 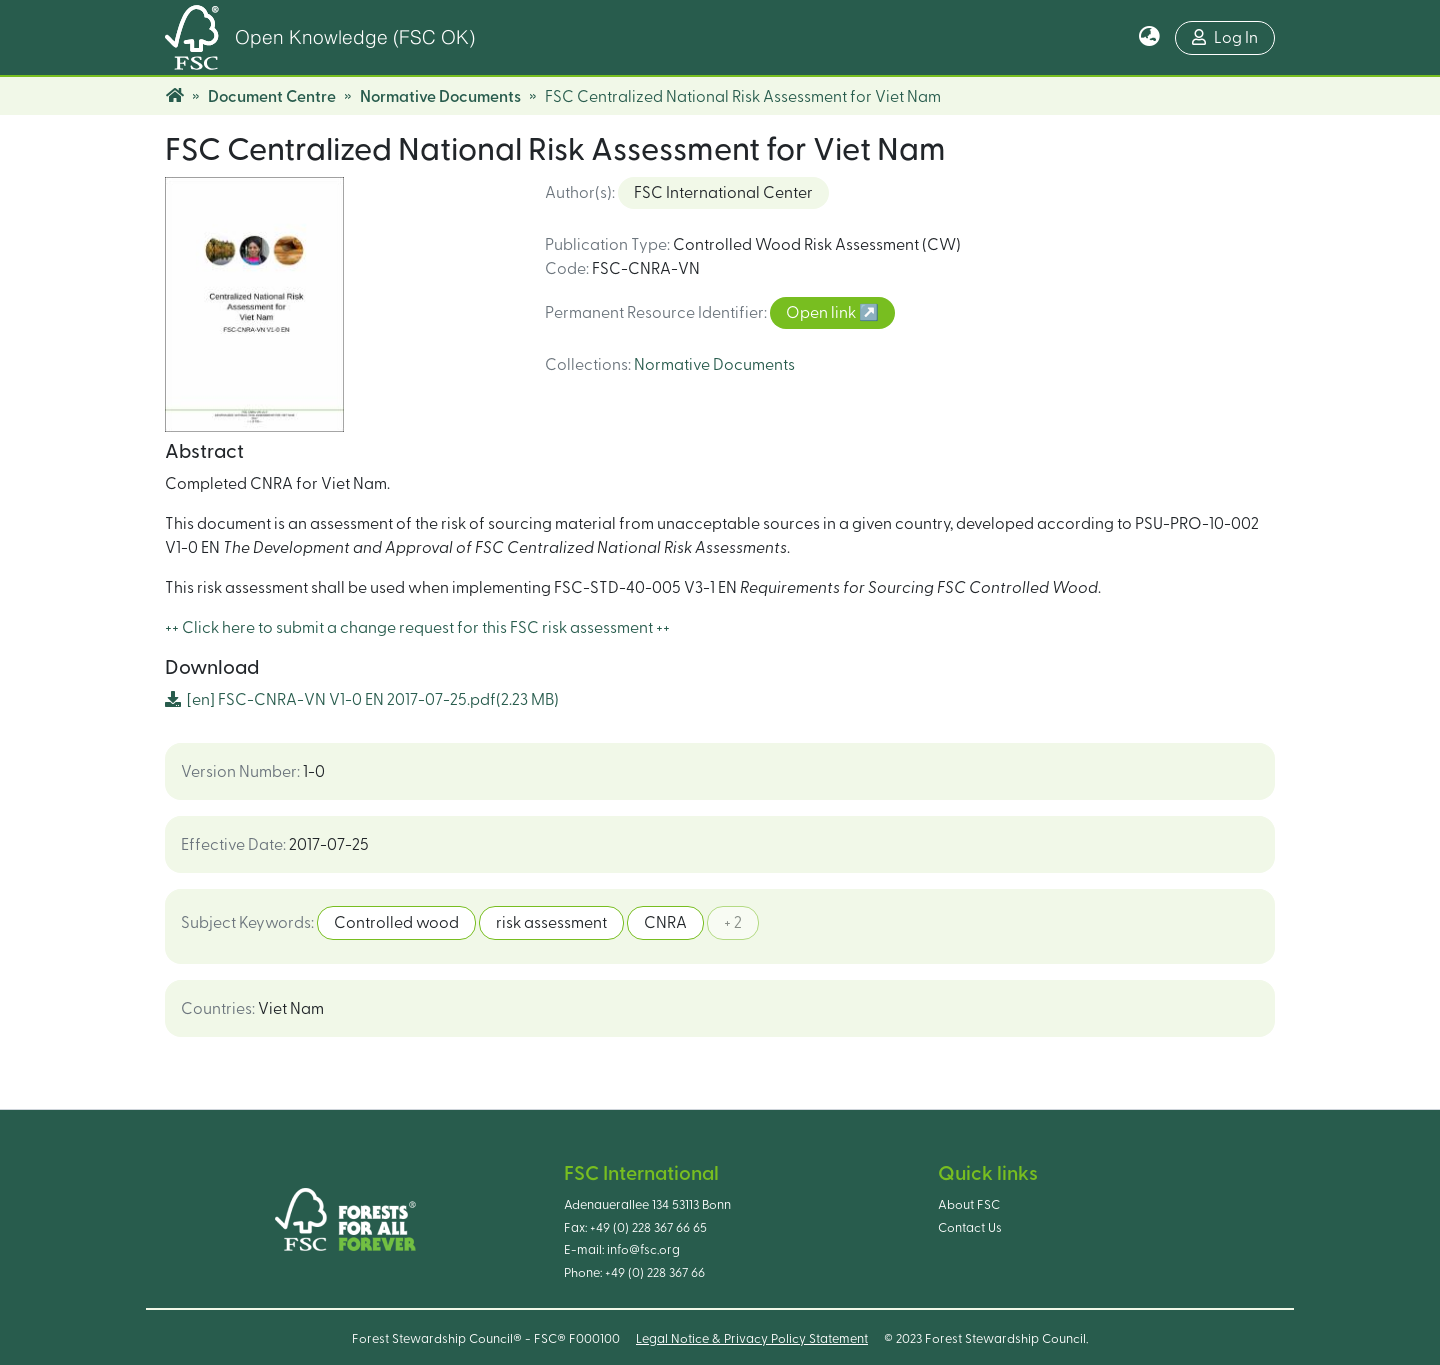 I want to click on Contact Us, so click(x=970, y=1228).